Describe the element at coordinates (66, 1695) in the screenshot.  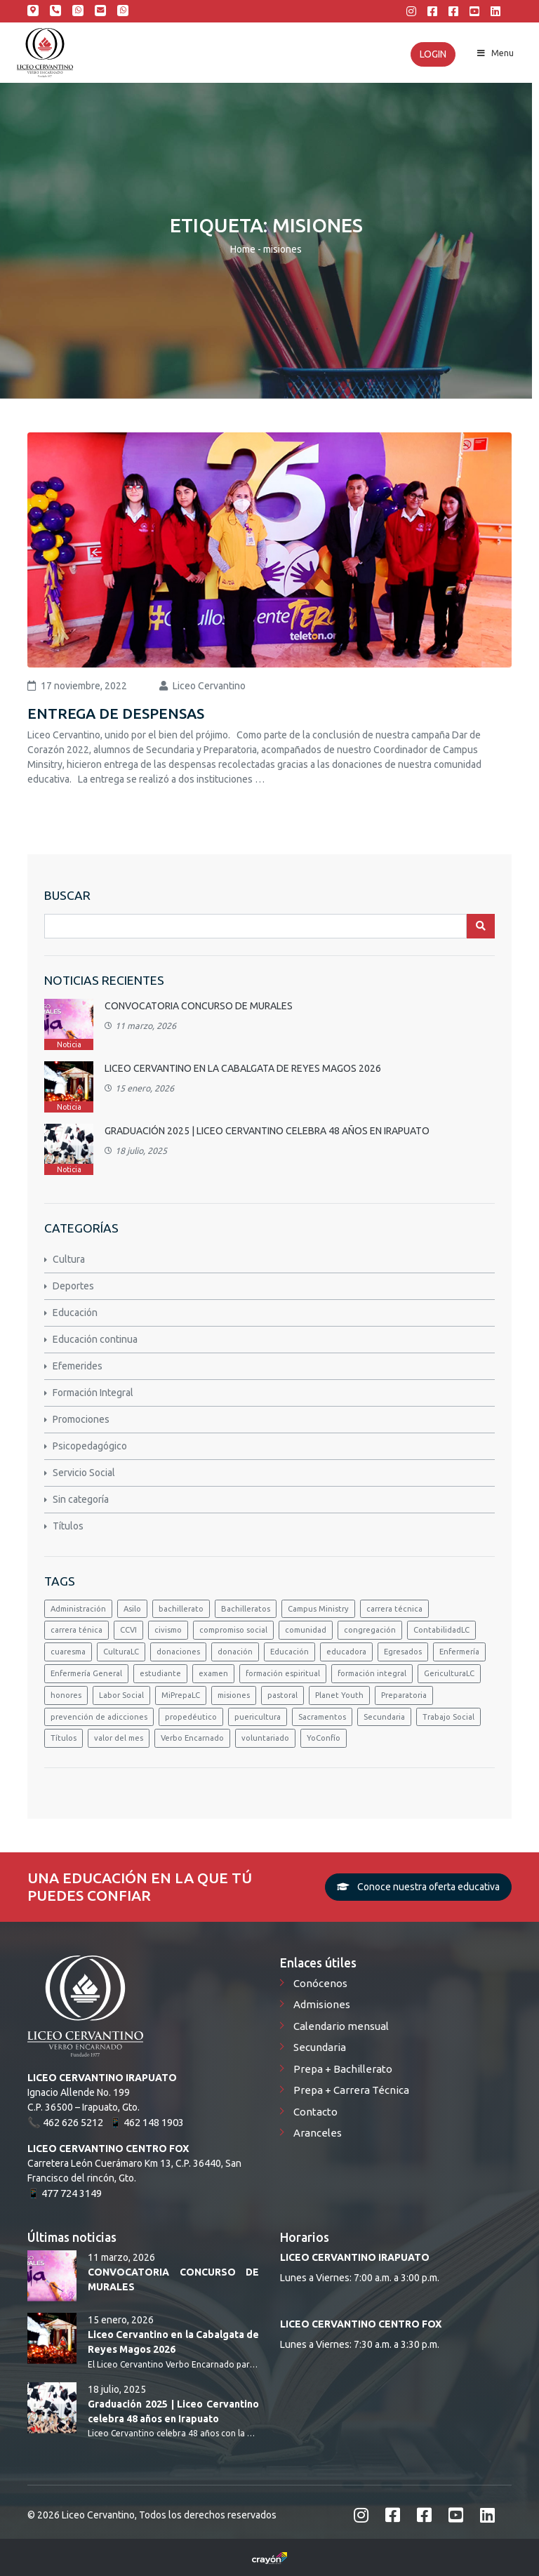
I see `honores [honores (3 elementos)]` at that location.